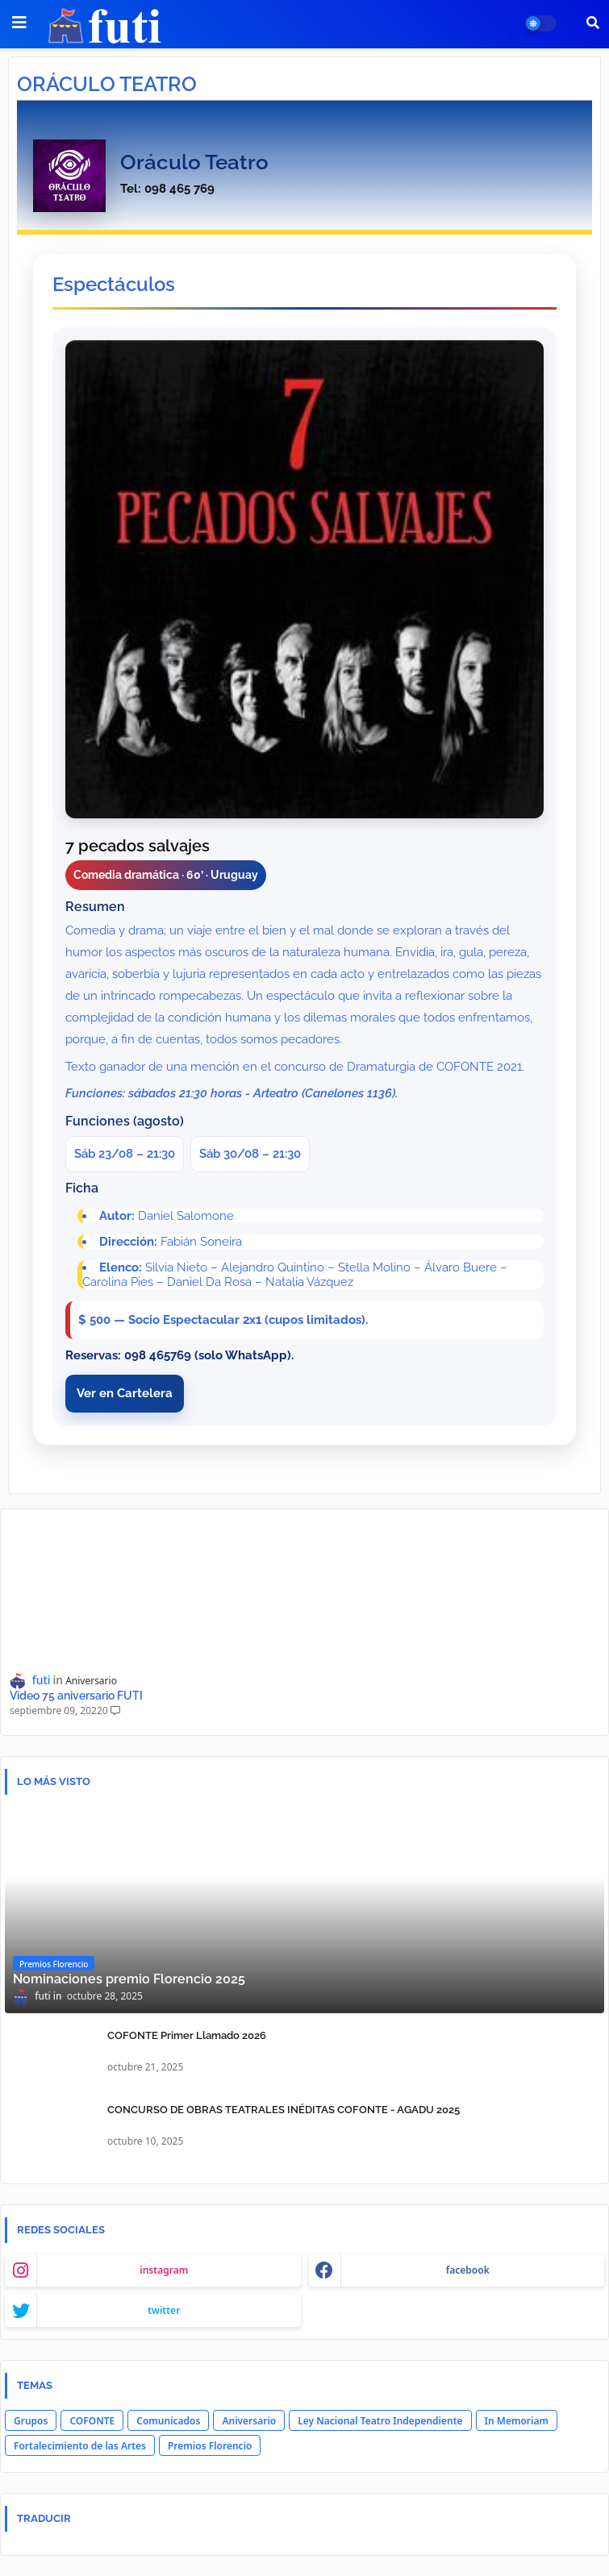 The height and width of the screenshot is (2576, 609). What do you see at coordinates (283, 2110) in the screenshot?
I see `CONCURSO DE OBRAS TEATRALES INÉDITAS COFONTE - AGADU 2025` at bounding box center [283, 2110].